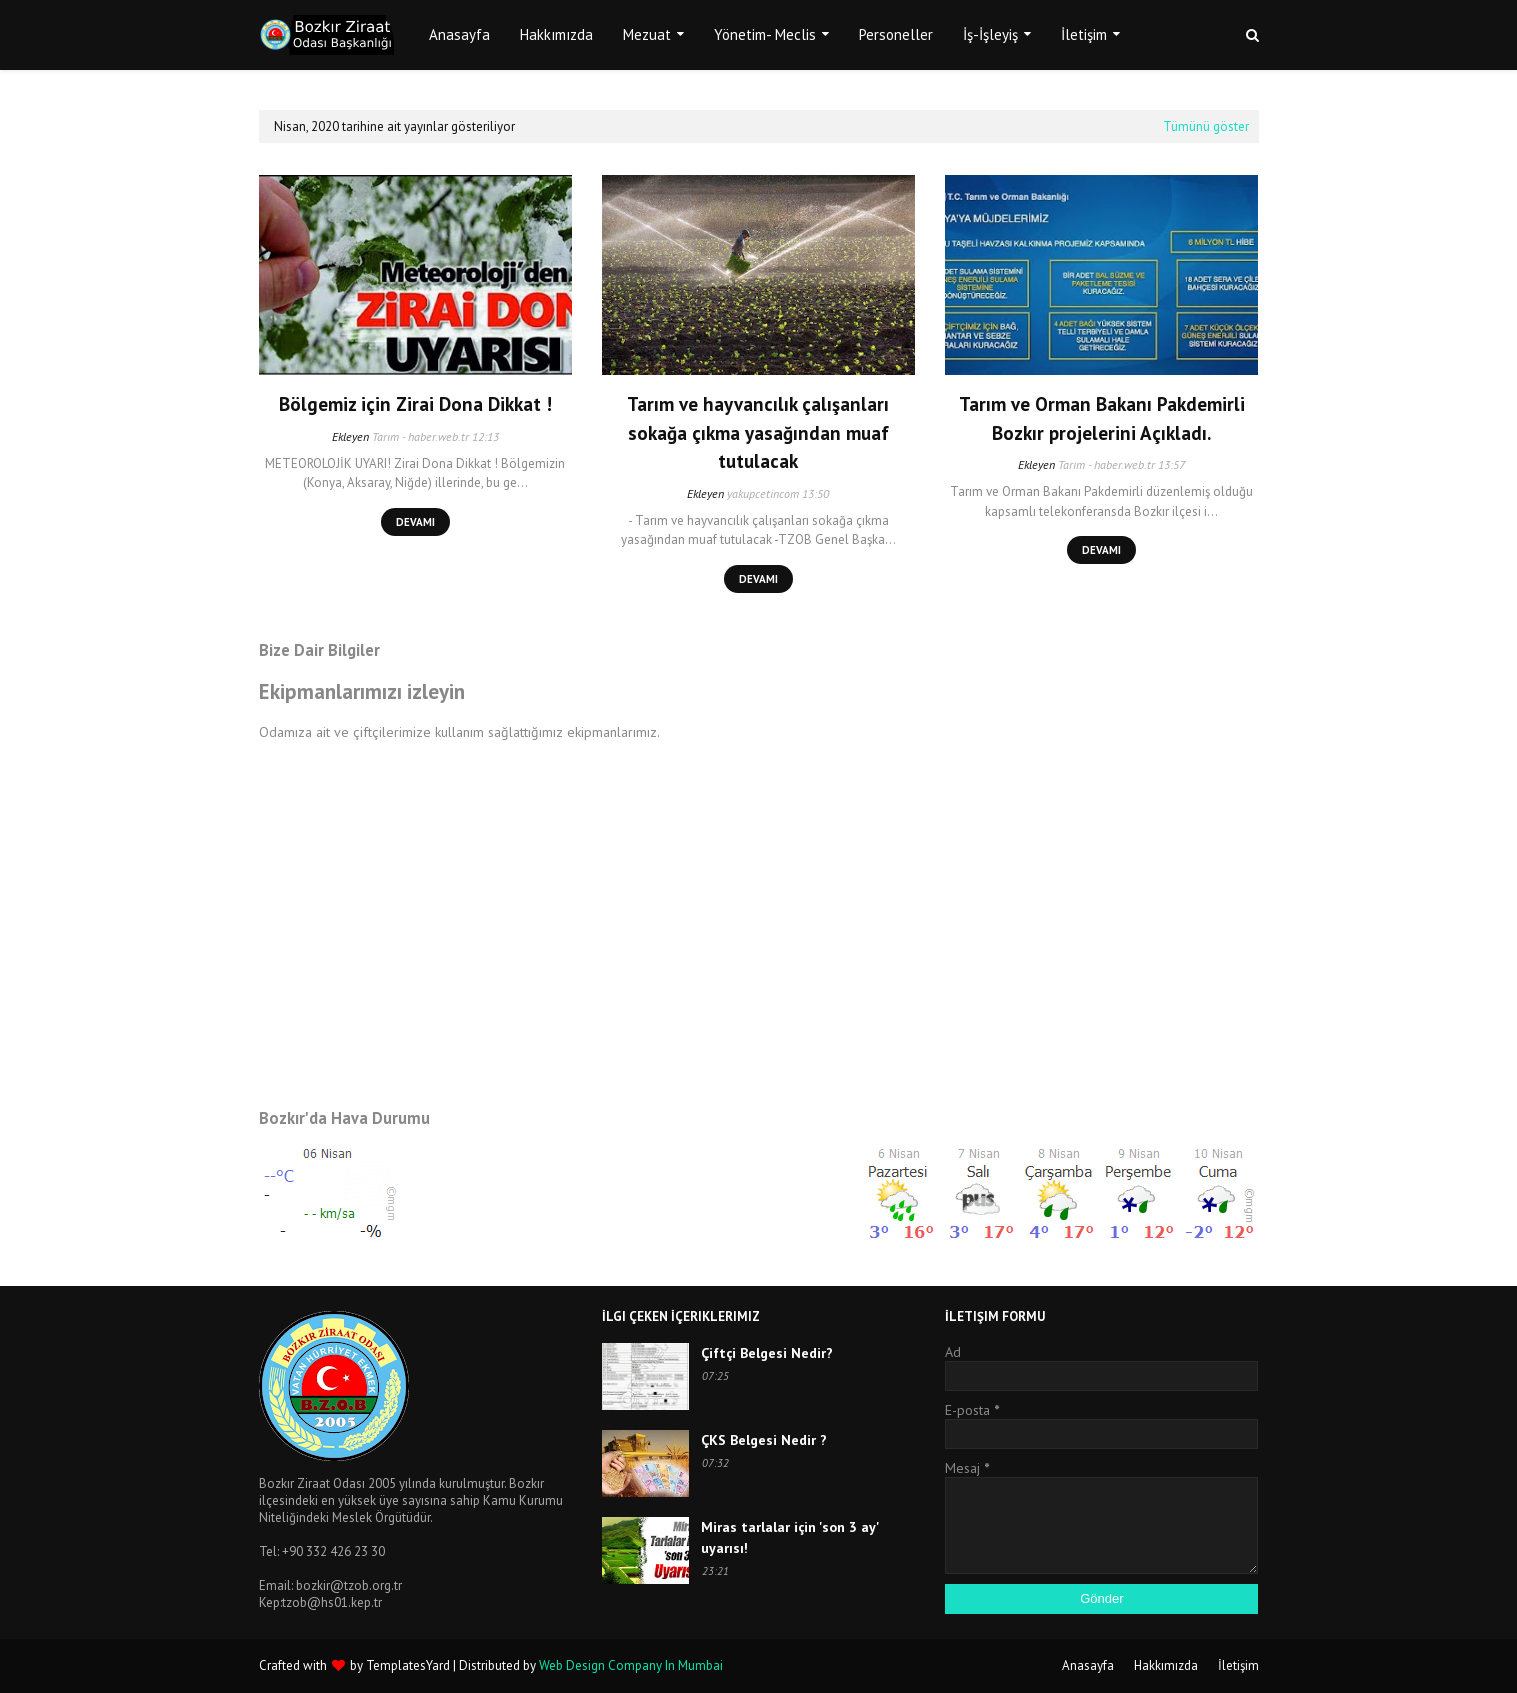 This screenshot has width=1517, height=1693. I want to click on TemplatesYard, so click(408, 1665).